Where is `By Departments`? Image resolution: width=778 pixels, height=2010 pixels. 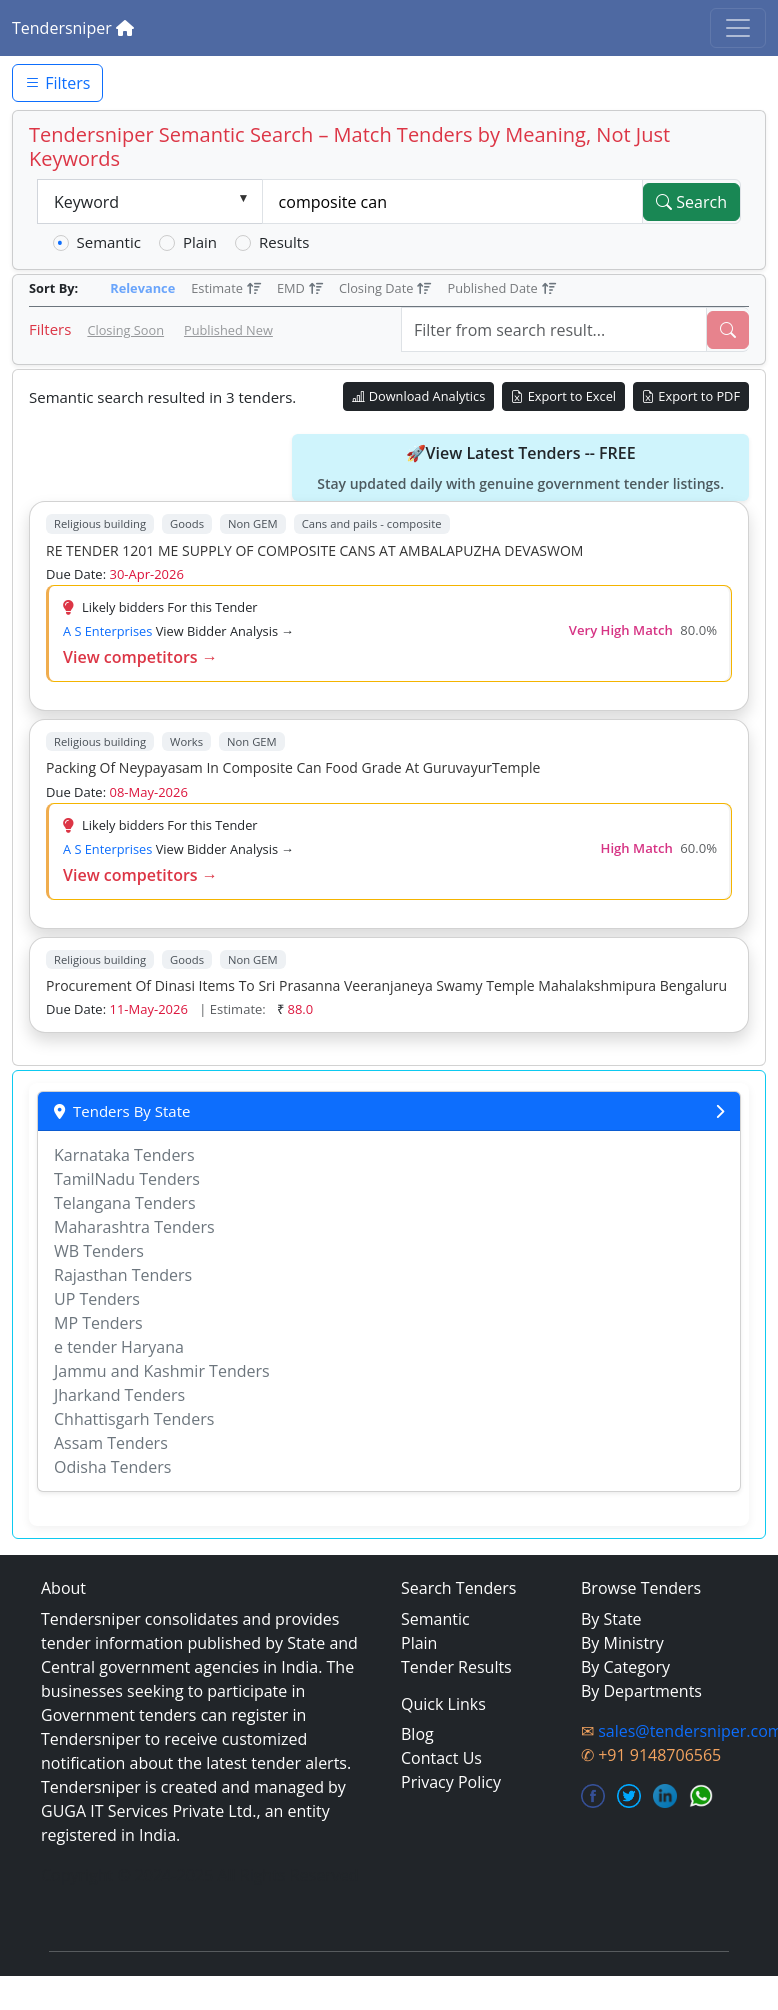
By Departments is located at coordinates (641, 1691).